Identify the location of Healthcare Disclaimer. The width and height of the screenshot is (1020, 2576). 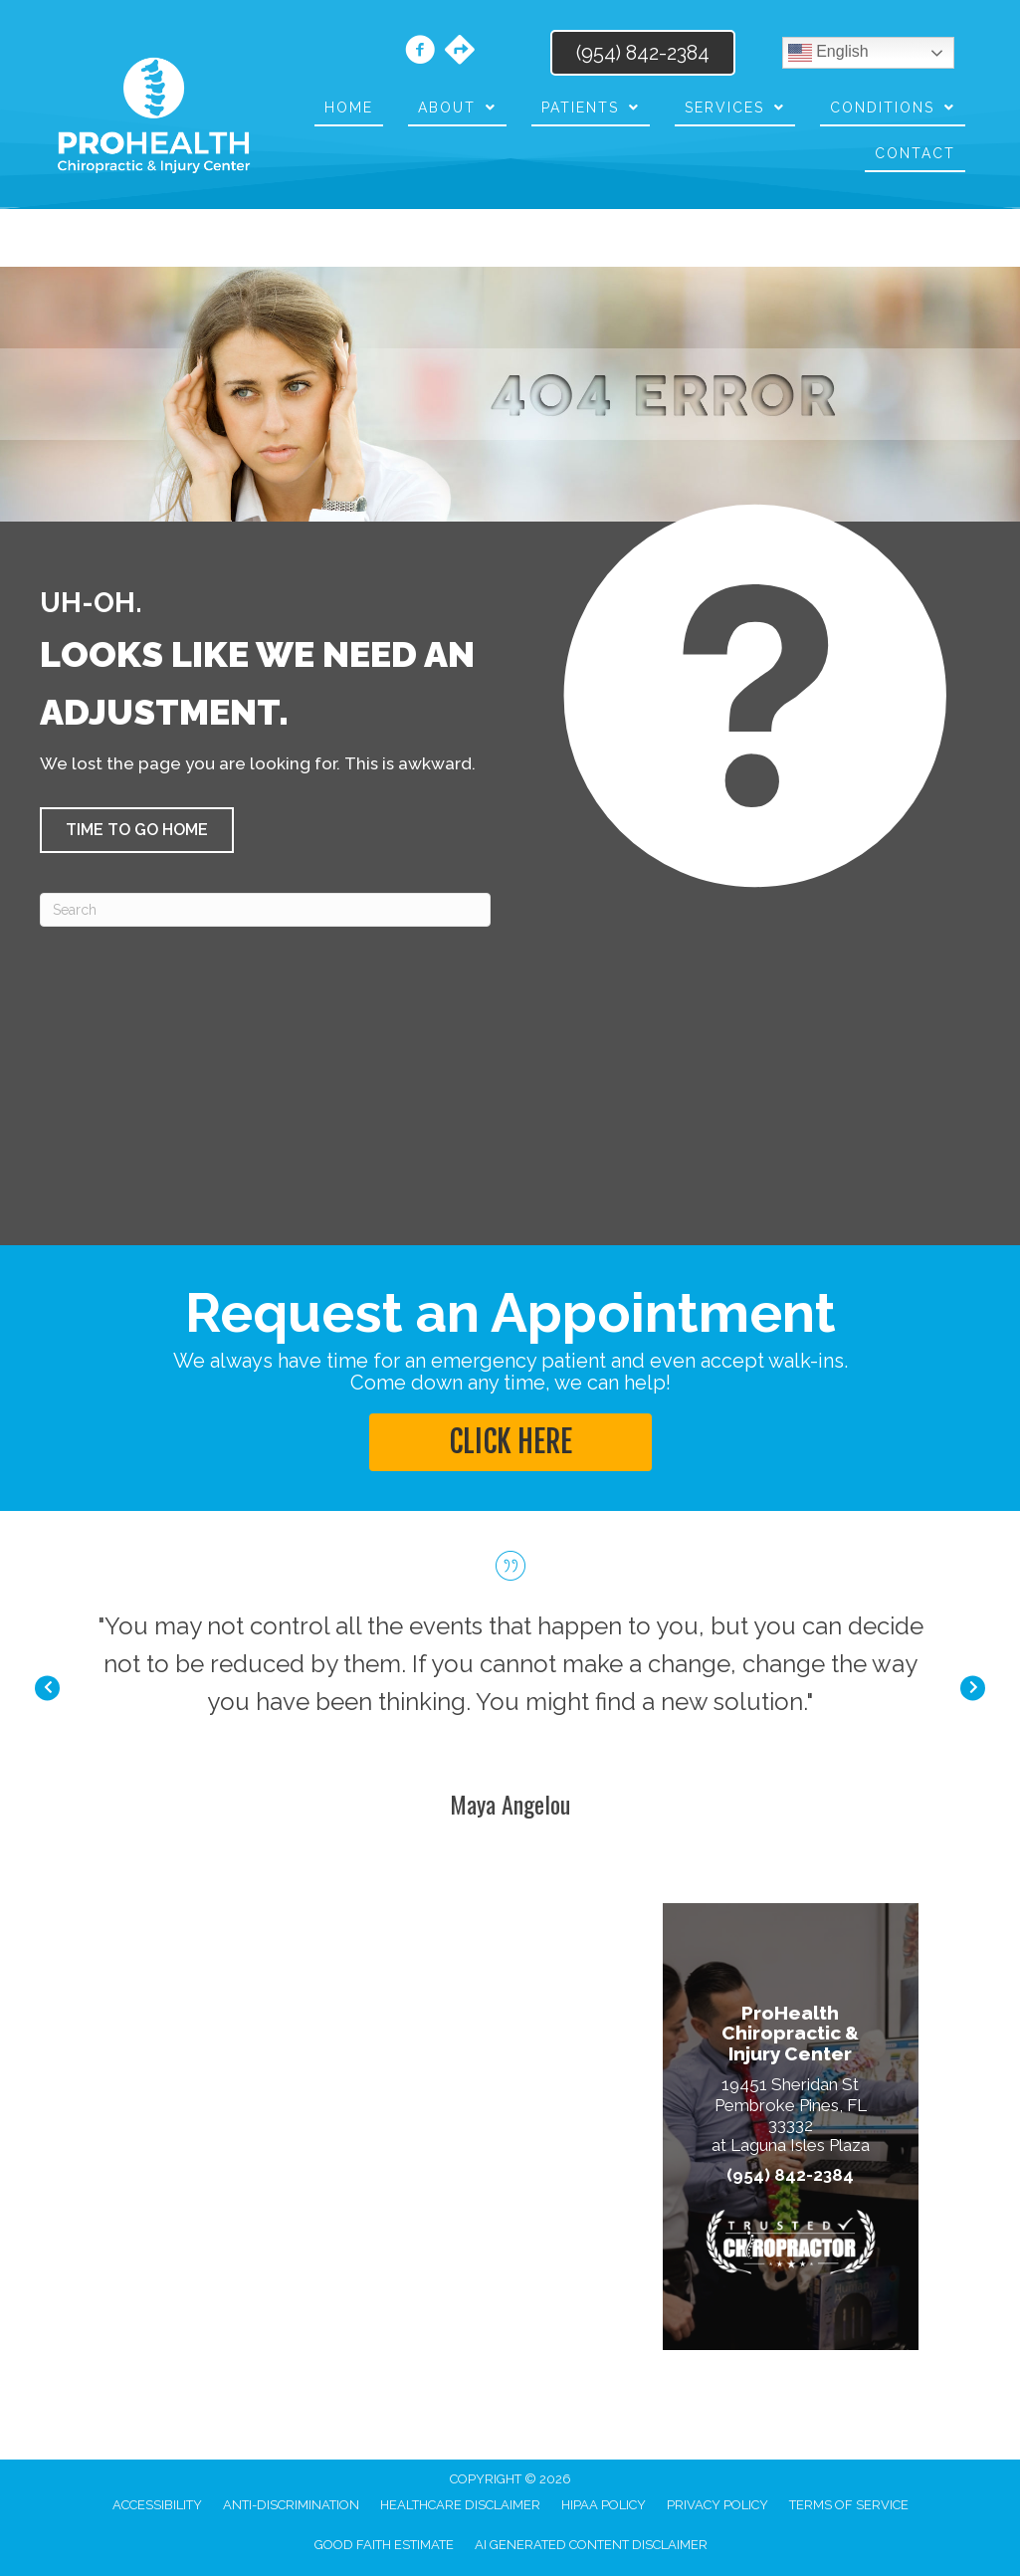
(460, 2504).